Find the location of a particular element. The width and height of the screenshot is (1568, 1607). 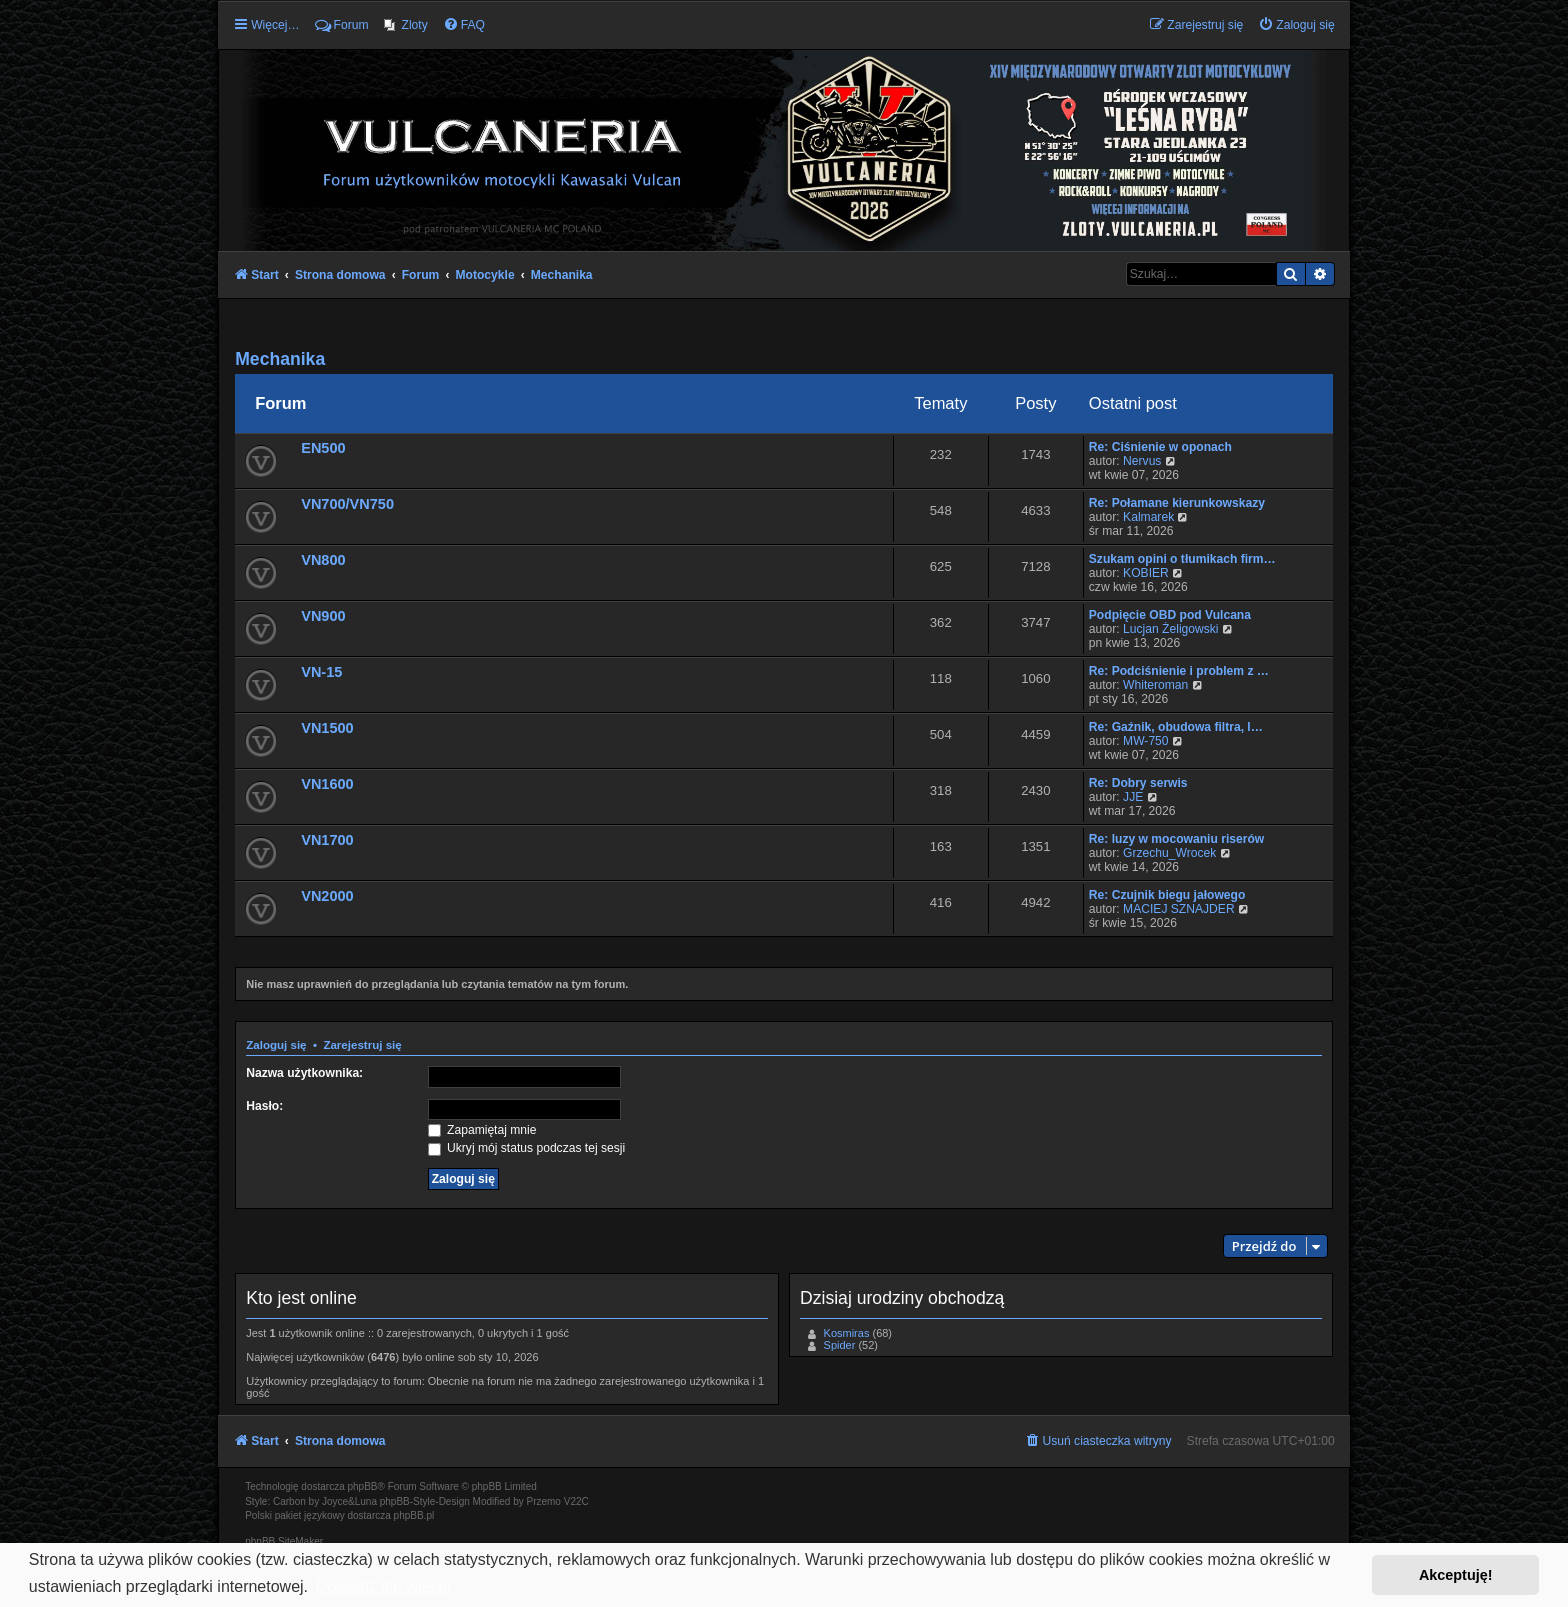

VN900 is located at coordinates (323, 616).